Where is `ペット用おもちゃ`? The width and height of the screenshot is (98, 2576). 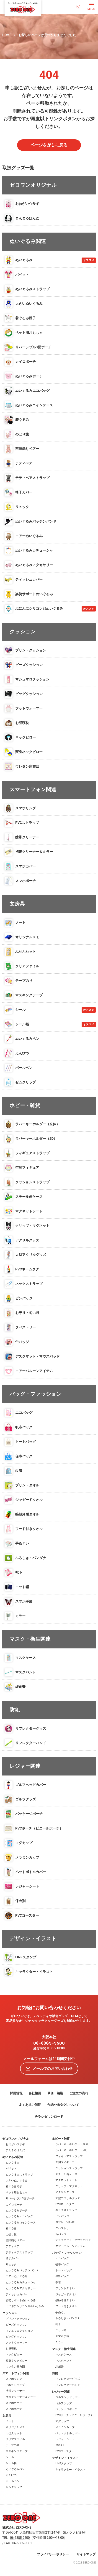
ペット用おもちゃ is located at coordinates (17, 2192).